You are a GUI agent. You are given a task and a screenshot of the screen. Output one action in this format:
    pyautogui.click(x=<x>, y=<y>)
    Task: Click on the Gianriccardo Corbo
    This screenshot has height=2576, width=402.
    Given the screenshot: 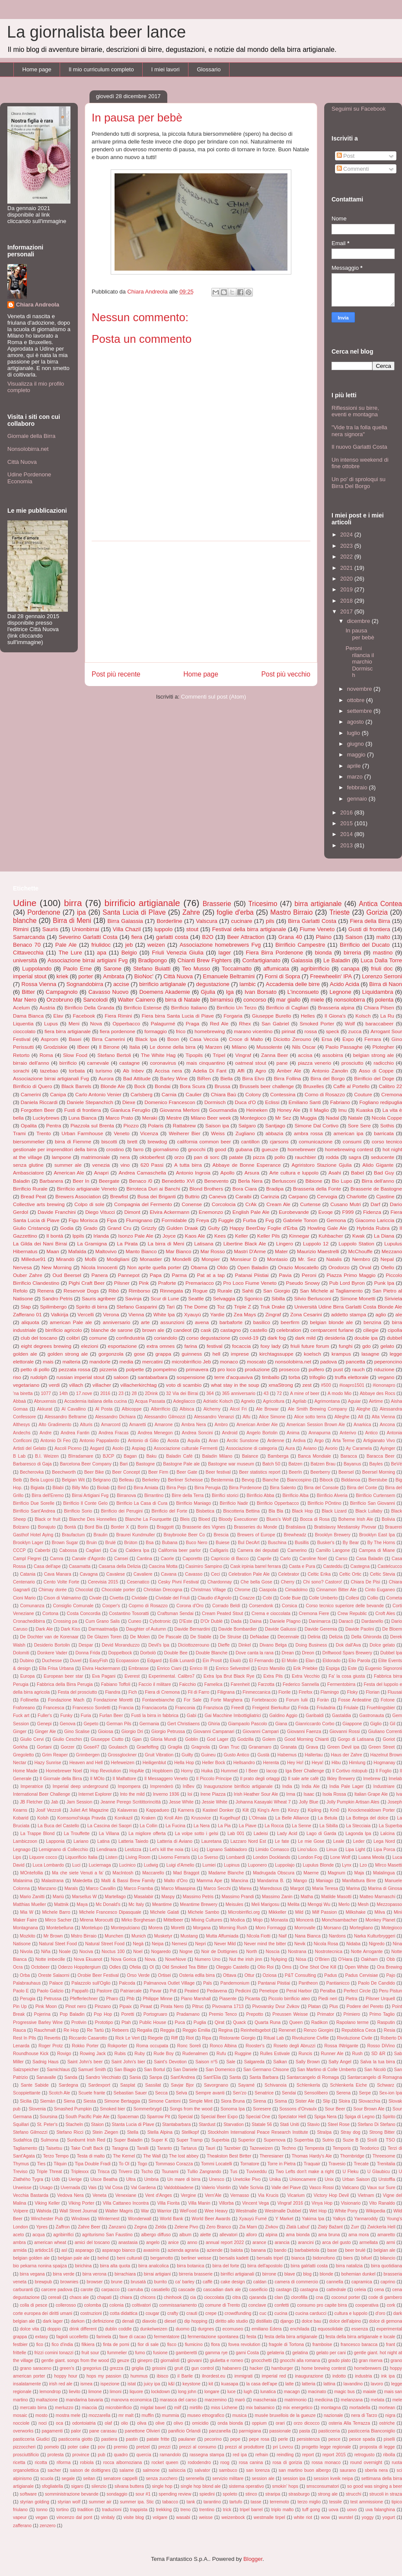 What is the action you would take?
    pyautogui.click(x=314, y=1723)
    